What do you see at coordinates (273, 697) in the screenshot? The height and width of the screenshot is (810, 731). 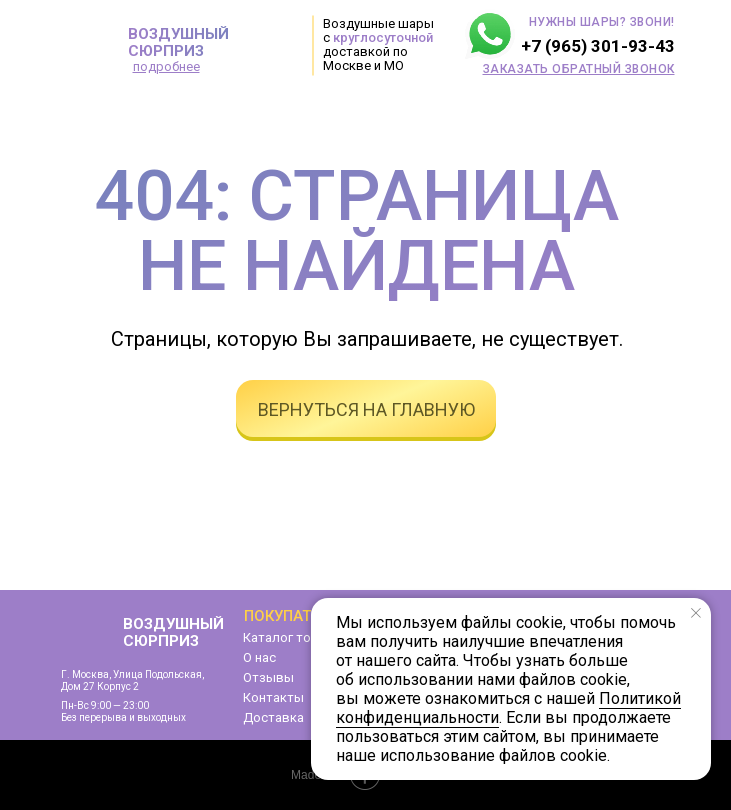 I see `Контакты` at bounding box center [273, 697].